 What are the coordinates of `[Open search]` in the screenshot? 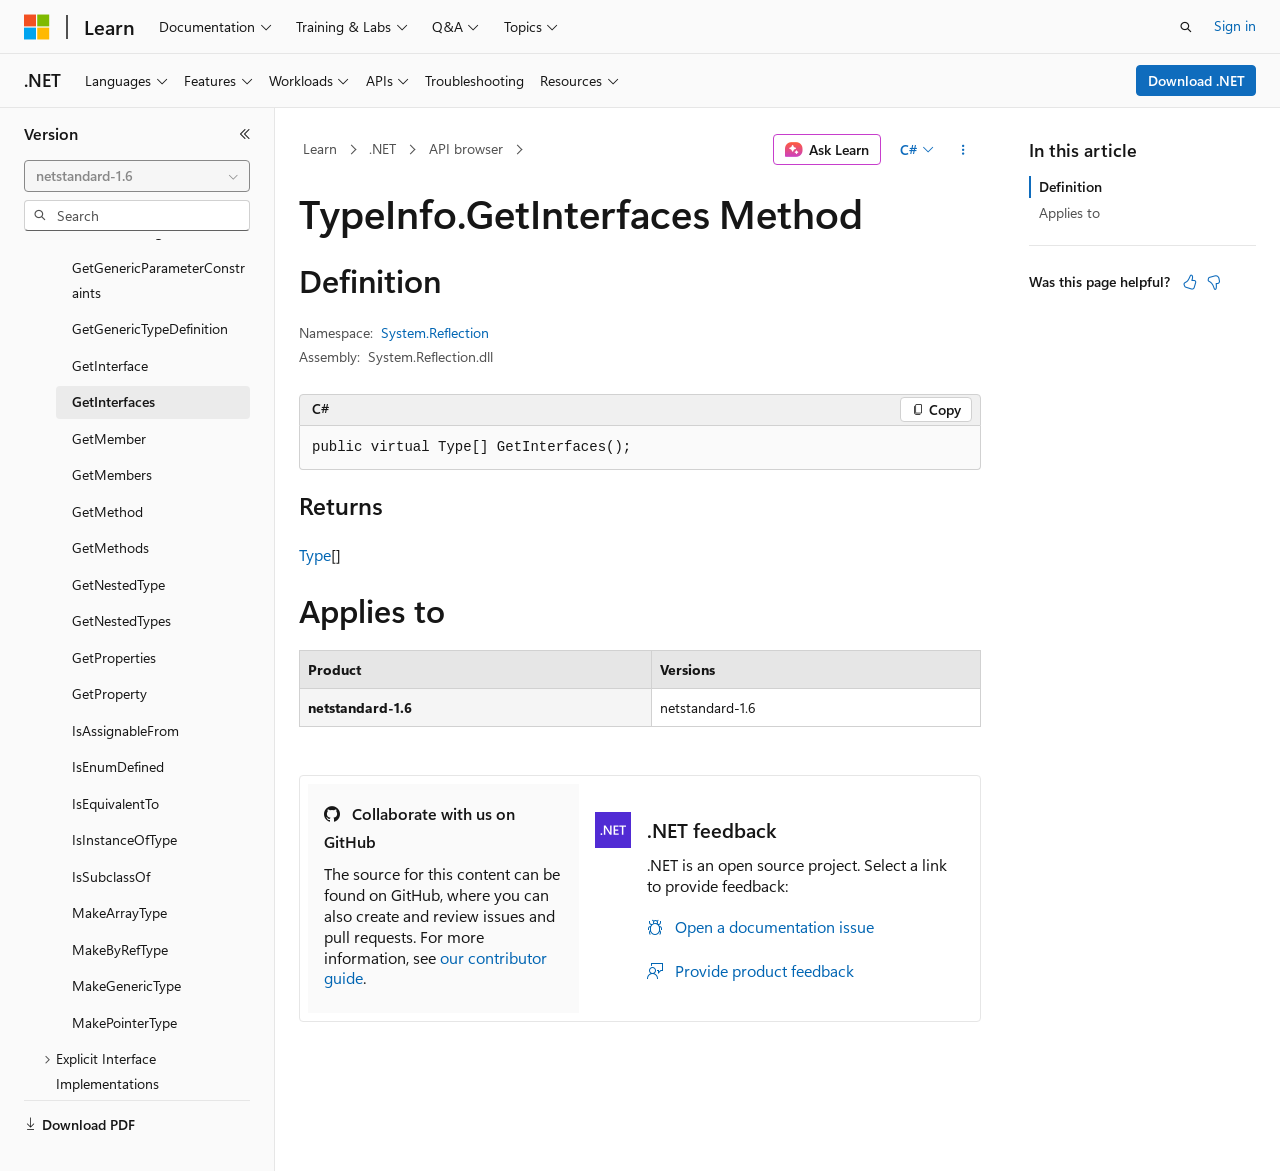 It's located at (1186, 27).